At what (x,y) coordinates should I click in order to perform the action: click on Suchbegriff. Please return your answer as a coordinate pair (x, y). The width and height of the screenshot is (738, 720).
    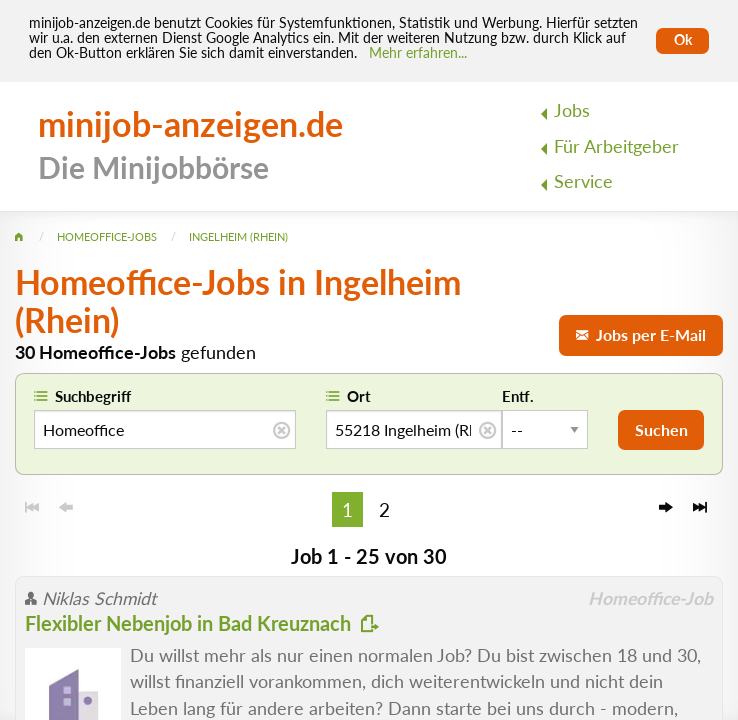
    Looking at the image, I should click on (93, 396).